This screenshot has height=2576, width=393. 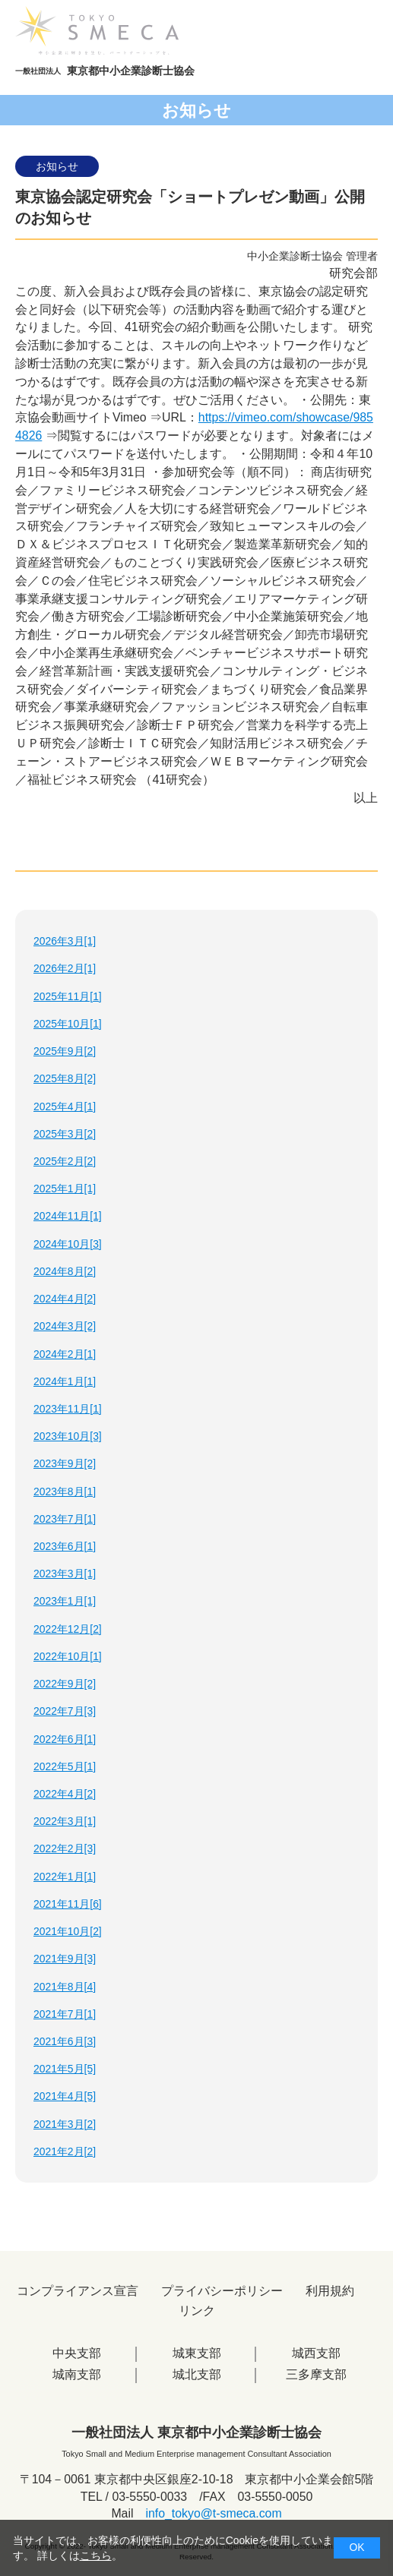 I want to click on 2025年9月[2], so click(x=64, y=1051).